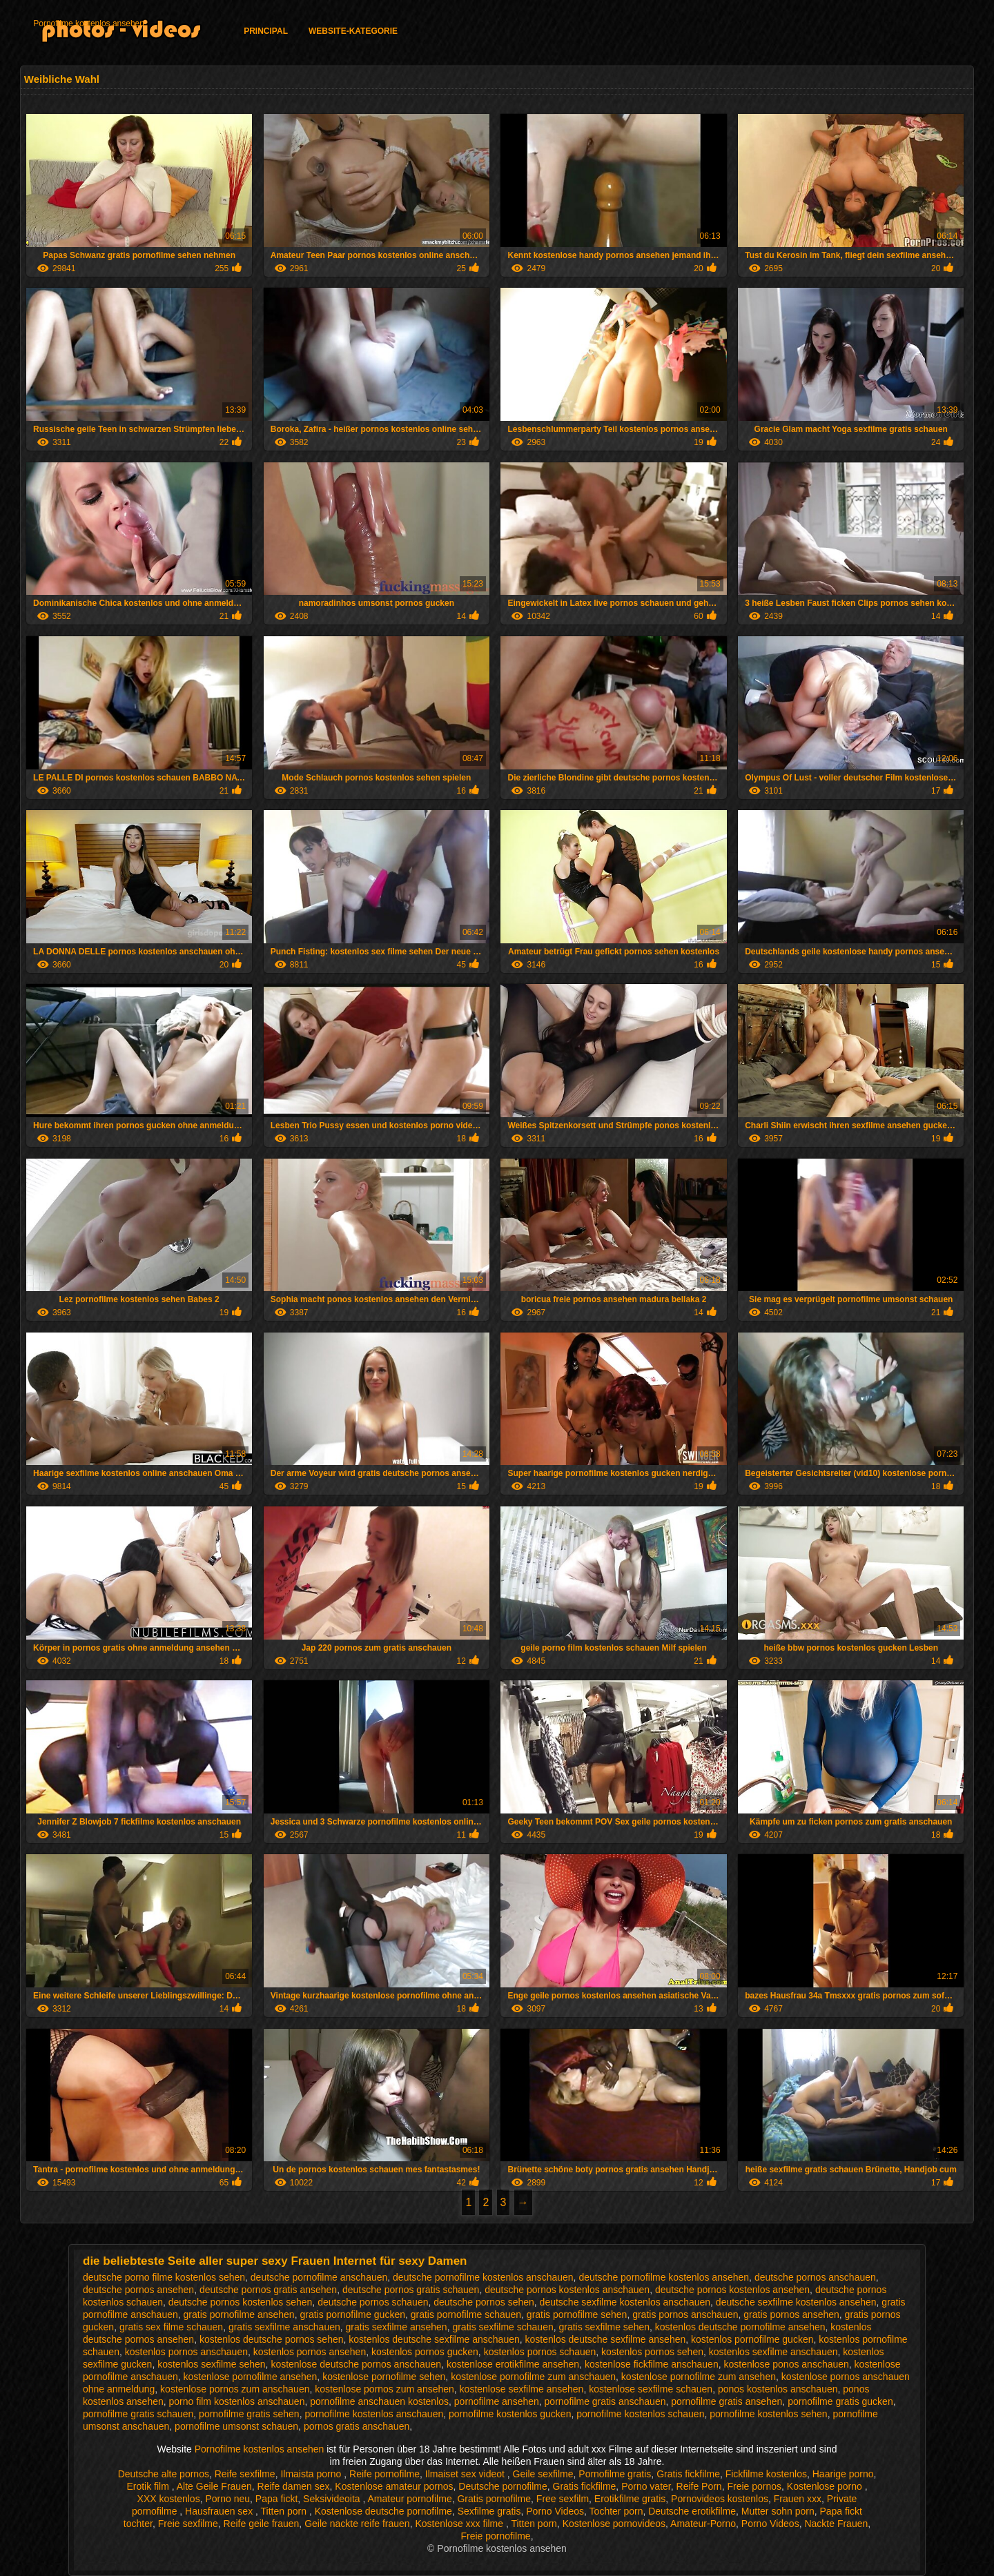  What do you see at coordinates (319, 2277) in the screenshot?
I see `deutsche pornofilme anschauen` at bounding box center [319, 2277].